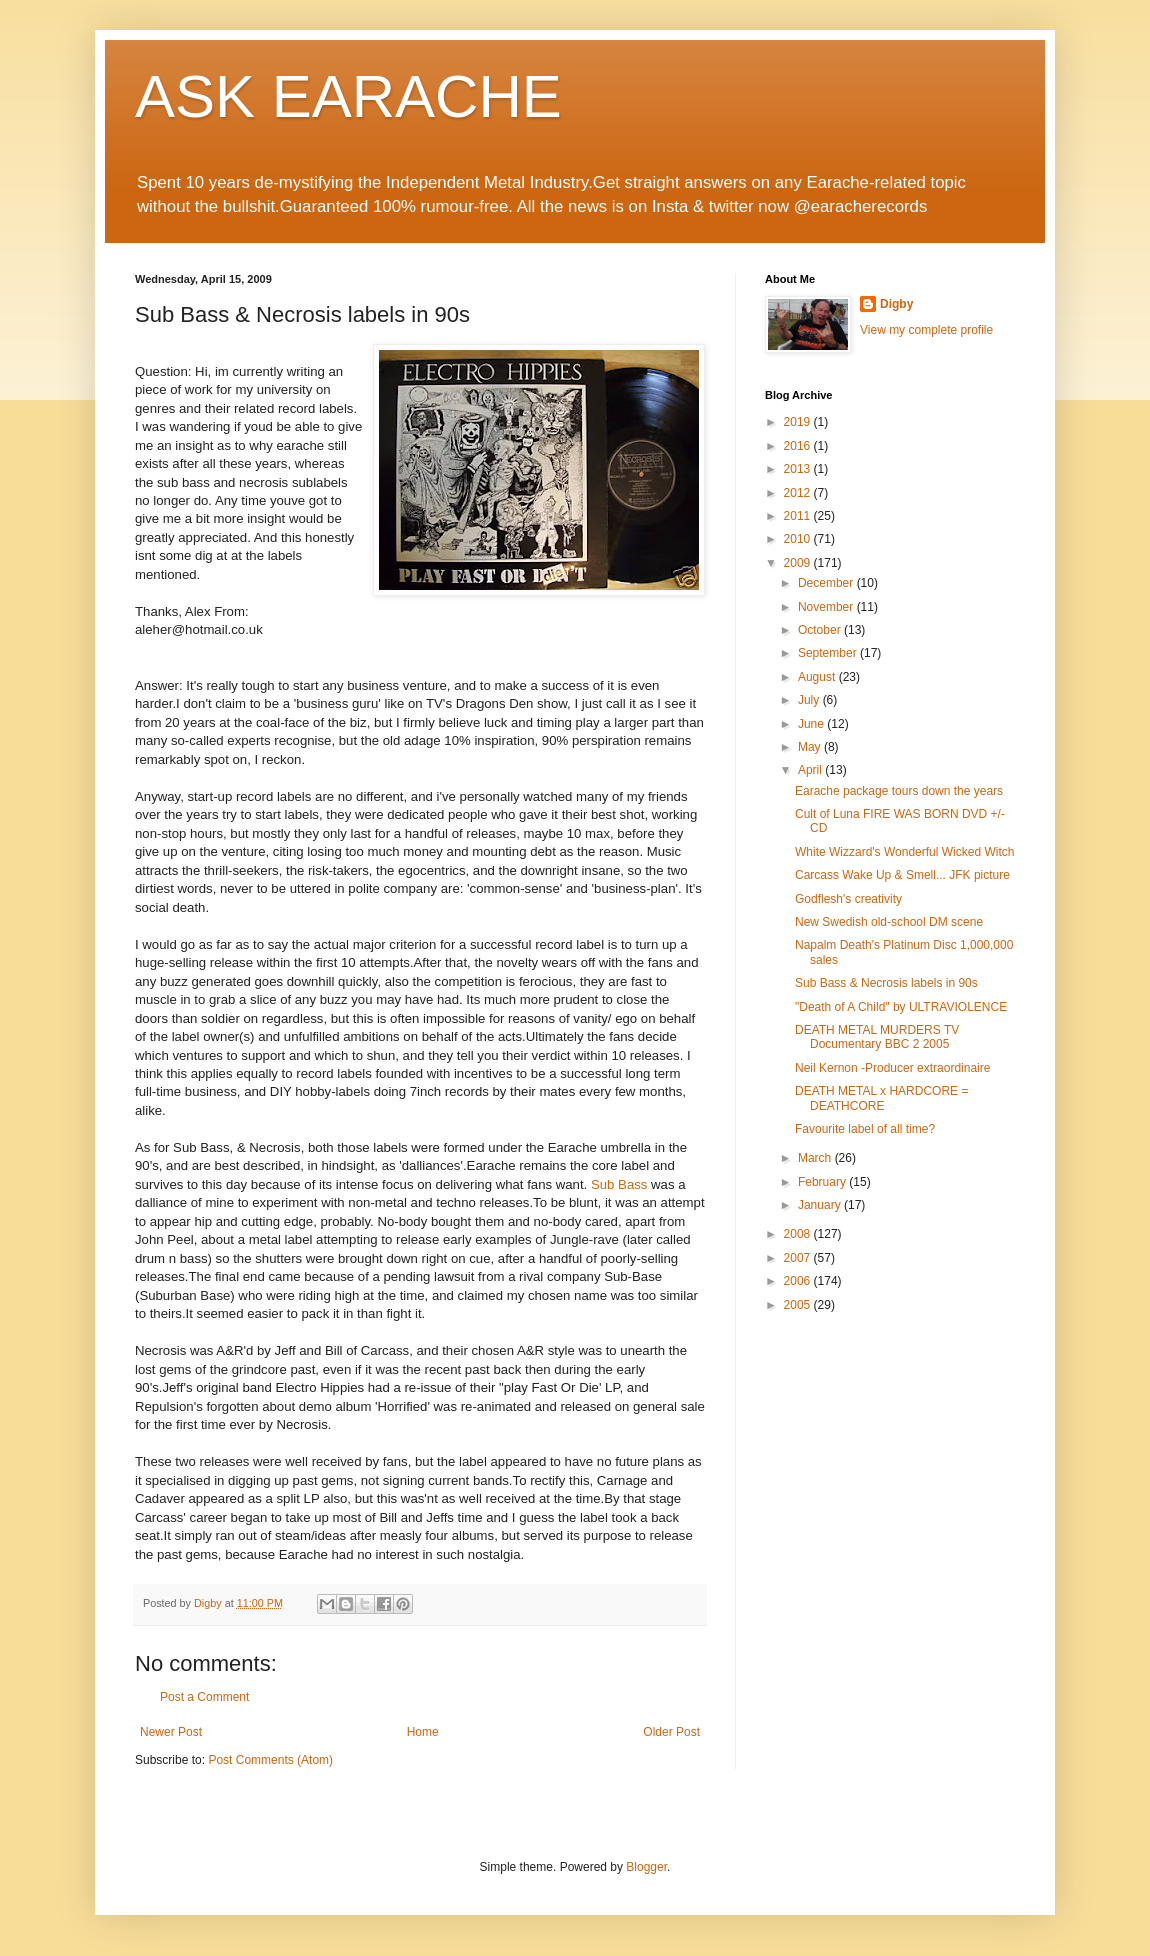  Describe the element at coordinates (926, 330) in the screenshot. I see `View my complete profile` at that location.